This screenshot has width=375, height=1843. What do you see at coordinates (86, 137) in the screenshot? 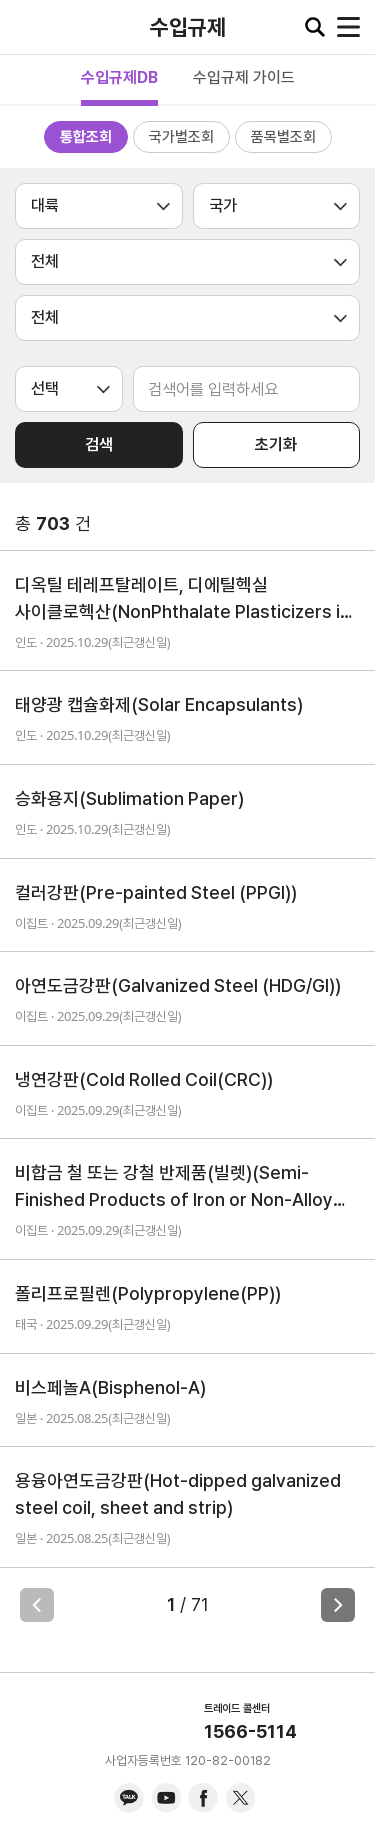
I see `통합조회` at bounding box center [86, 137].